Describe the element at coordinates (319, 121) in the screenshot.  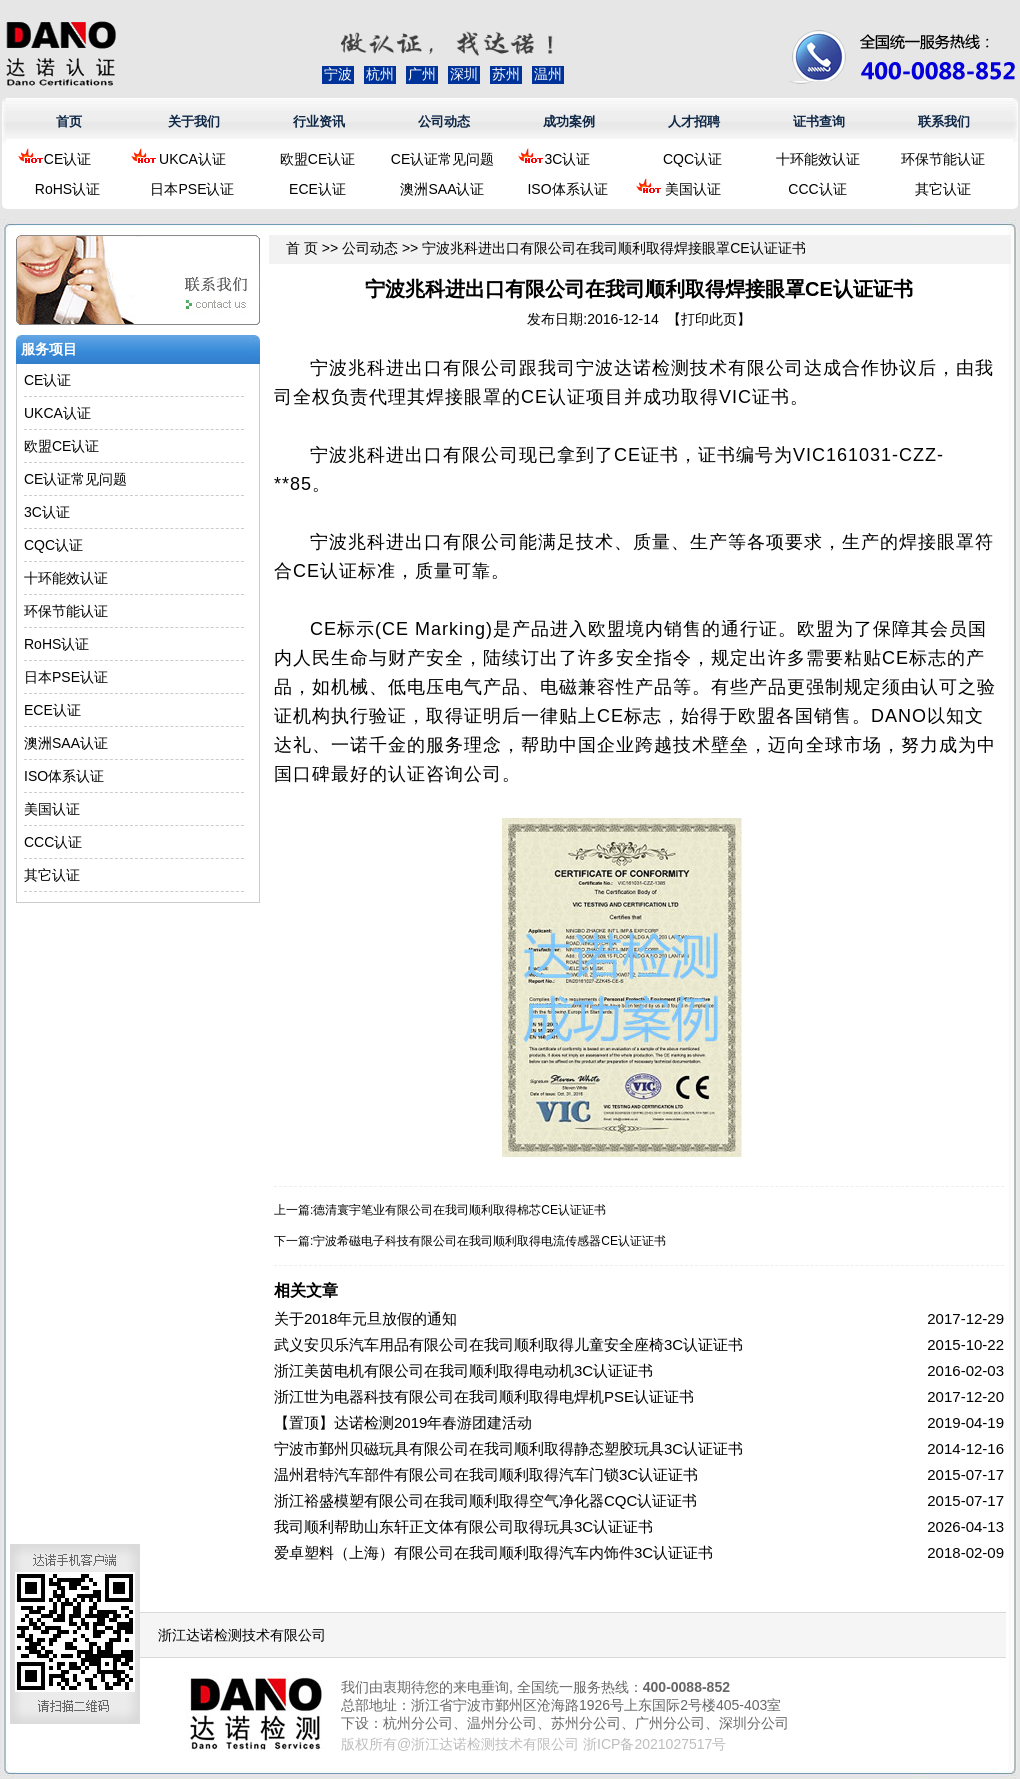
I see `行业资讯` at that location.